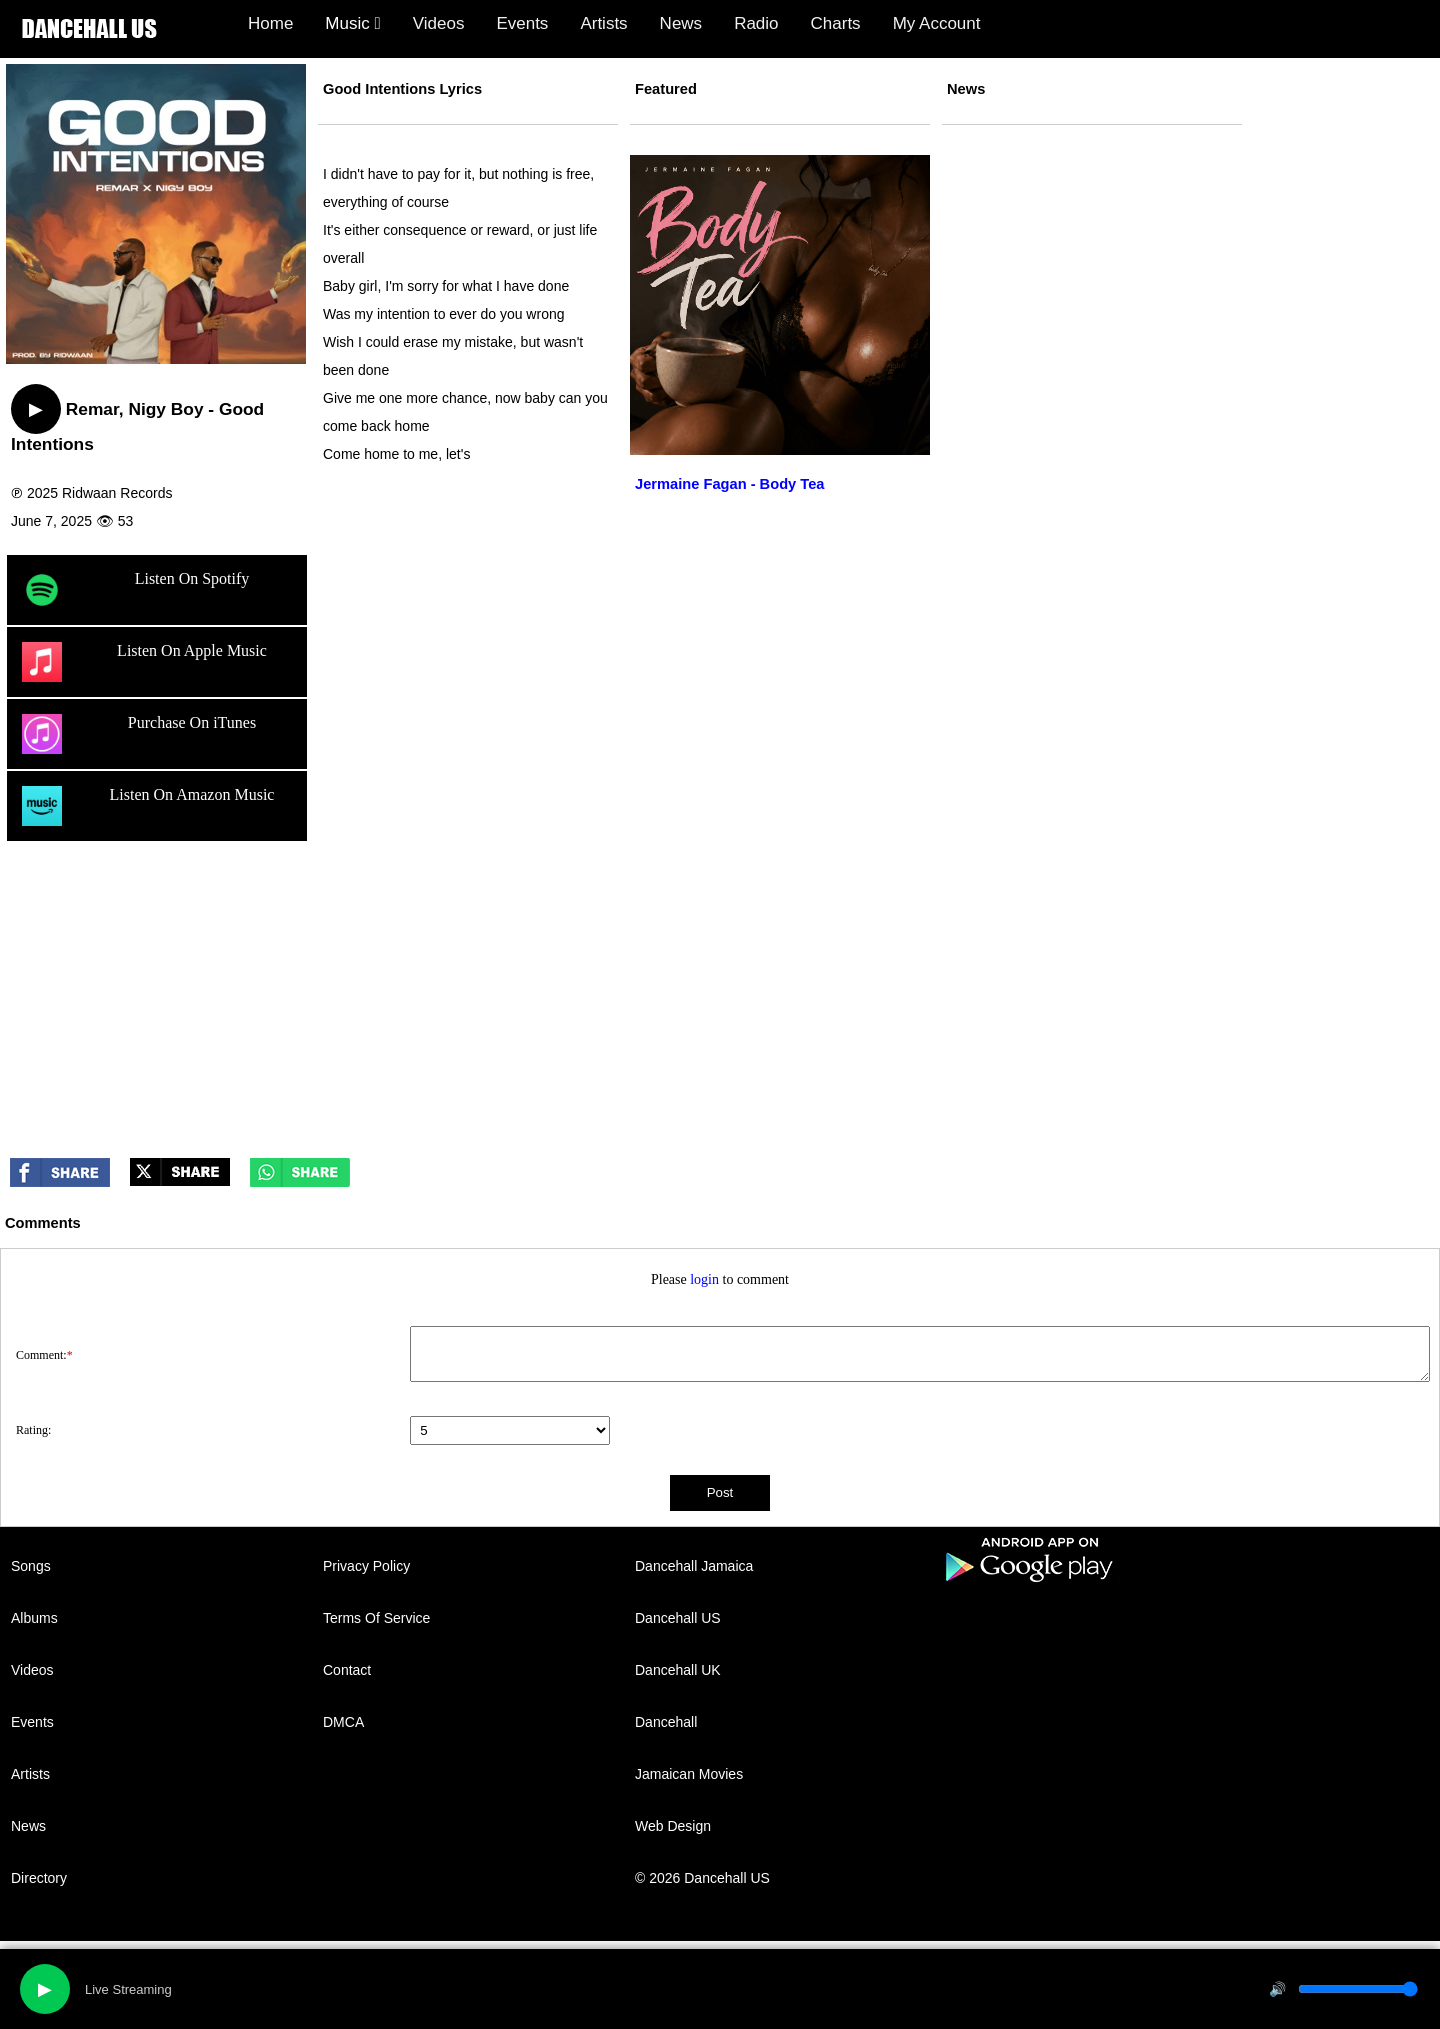 This screenshot has height=2029, width=1440. Describe the element at coordinates (689, 1774) in the screenshot. I see `Jamaican Movies` at that location.